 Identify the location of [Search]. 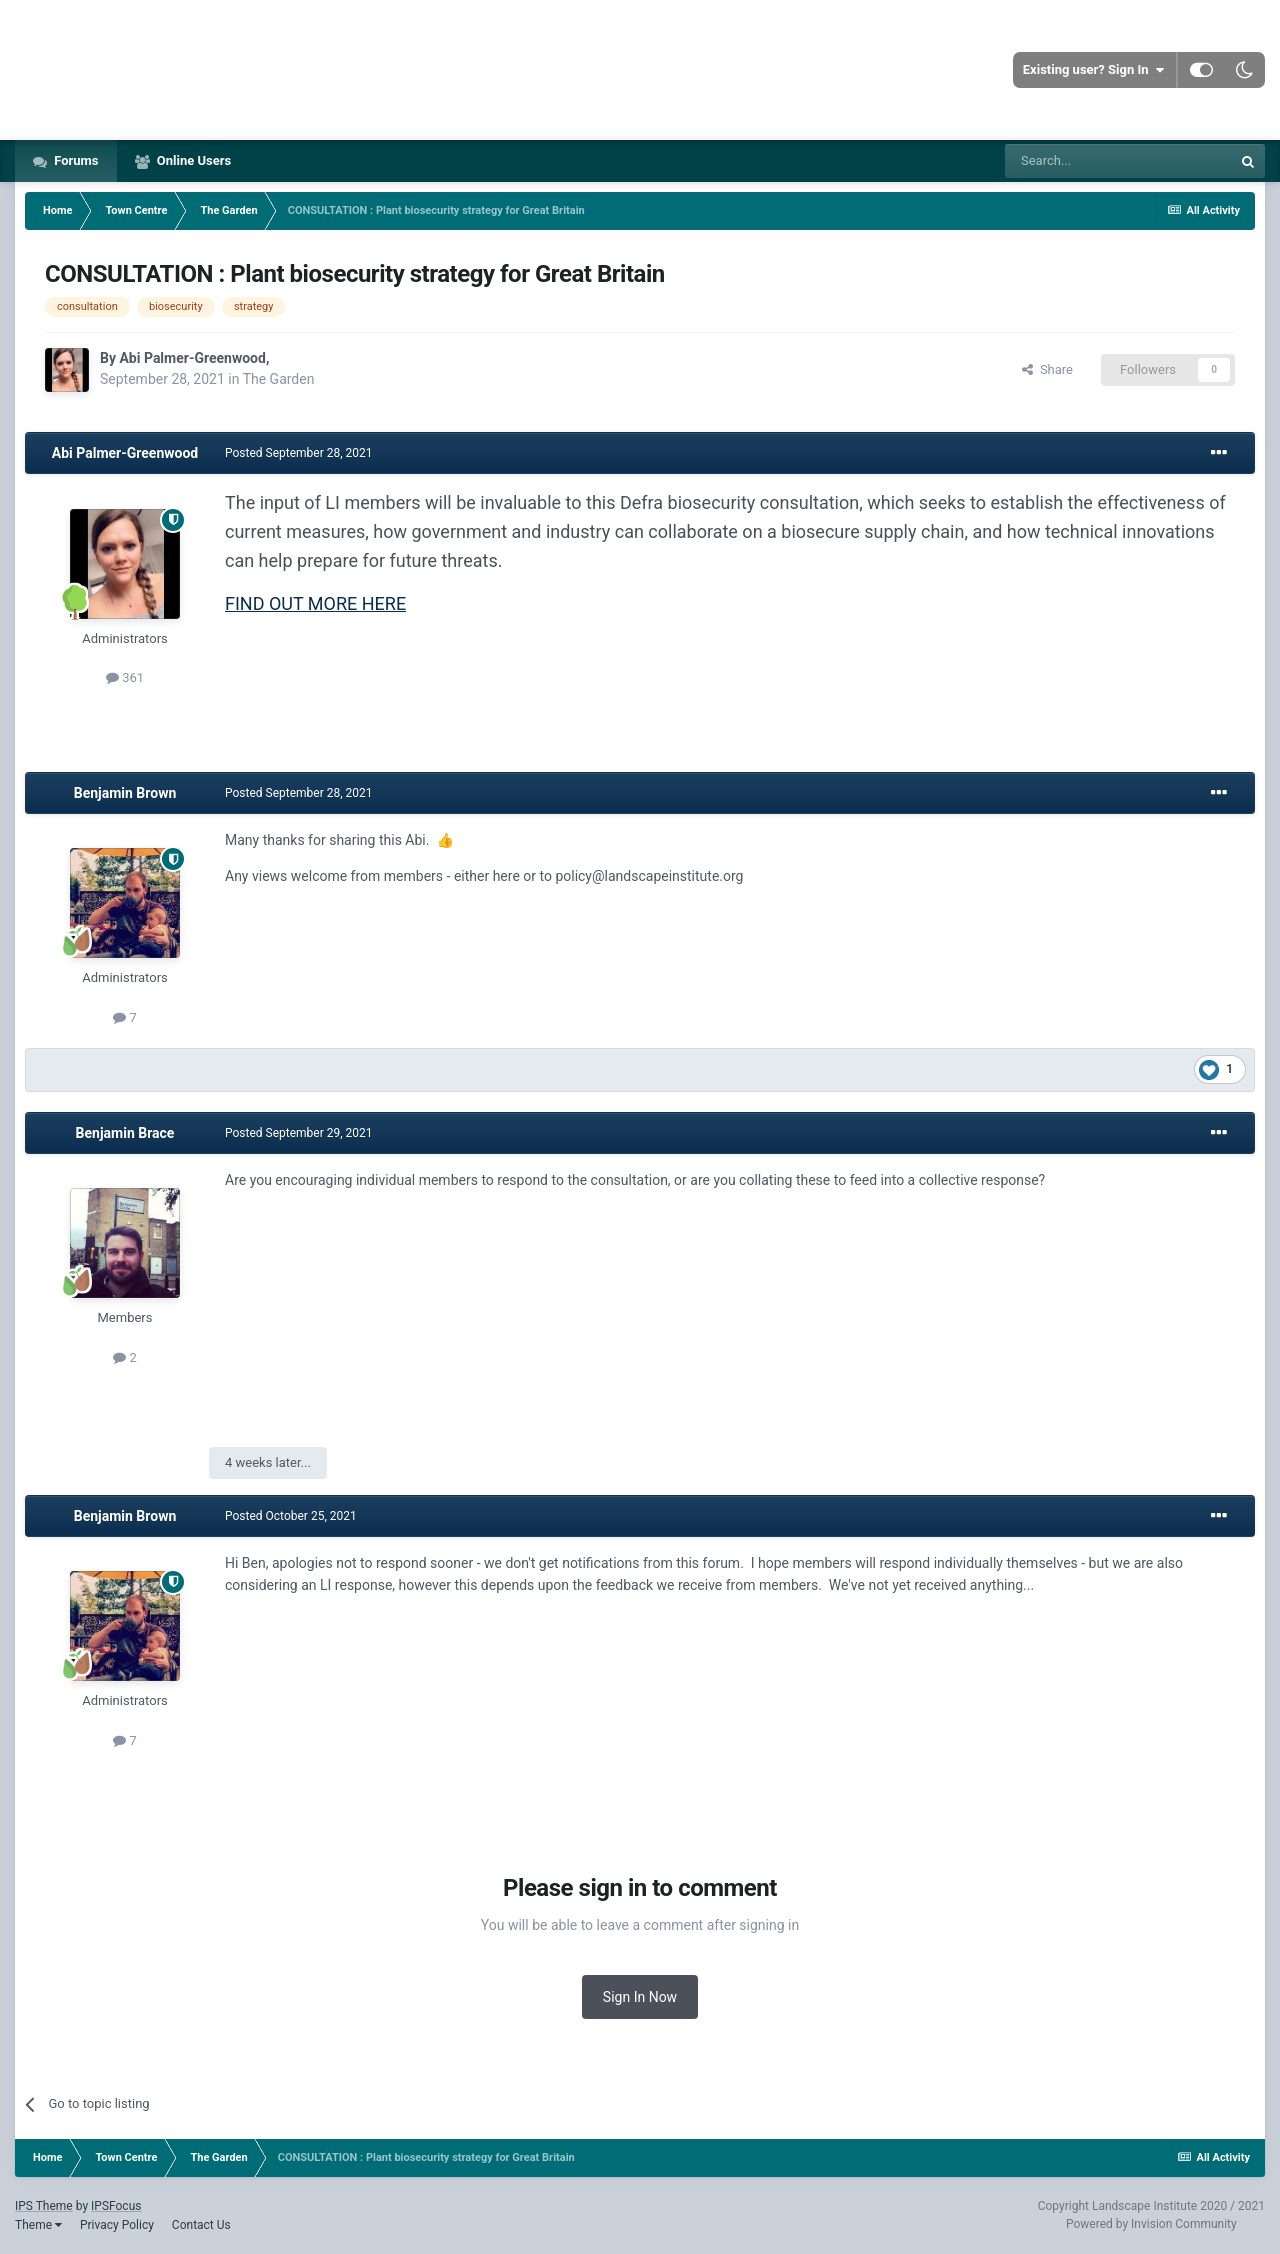
(1118, 161).